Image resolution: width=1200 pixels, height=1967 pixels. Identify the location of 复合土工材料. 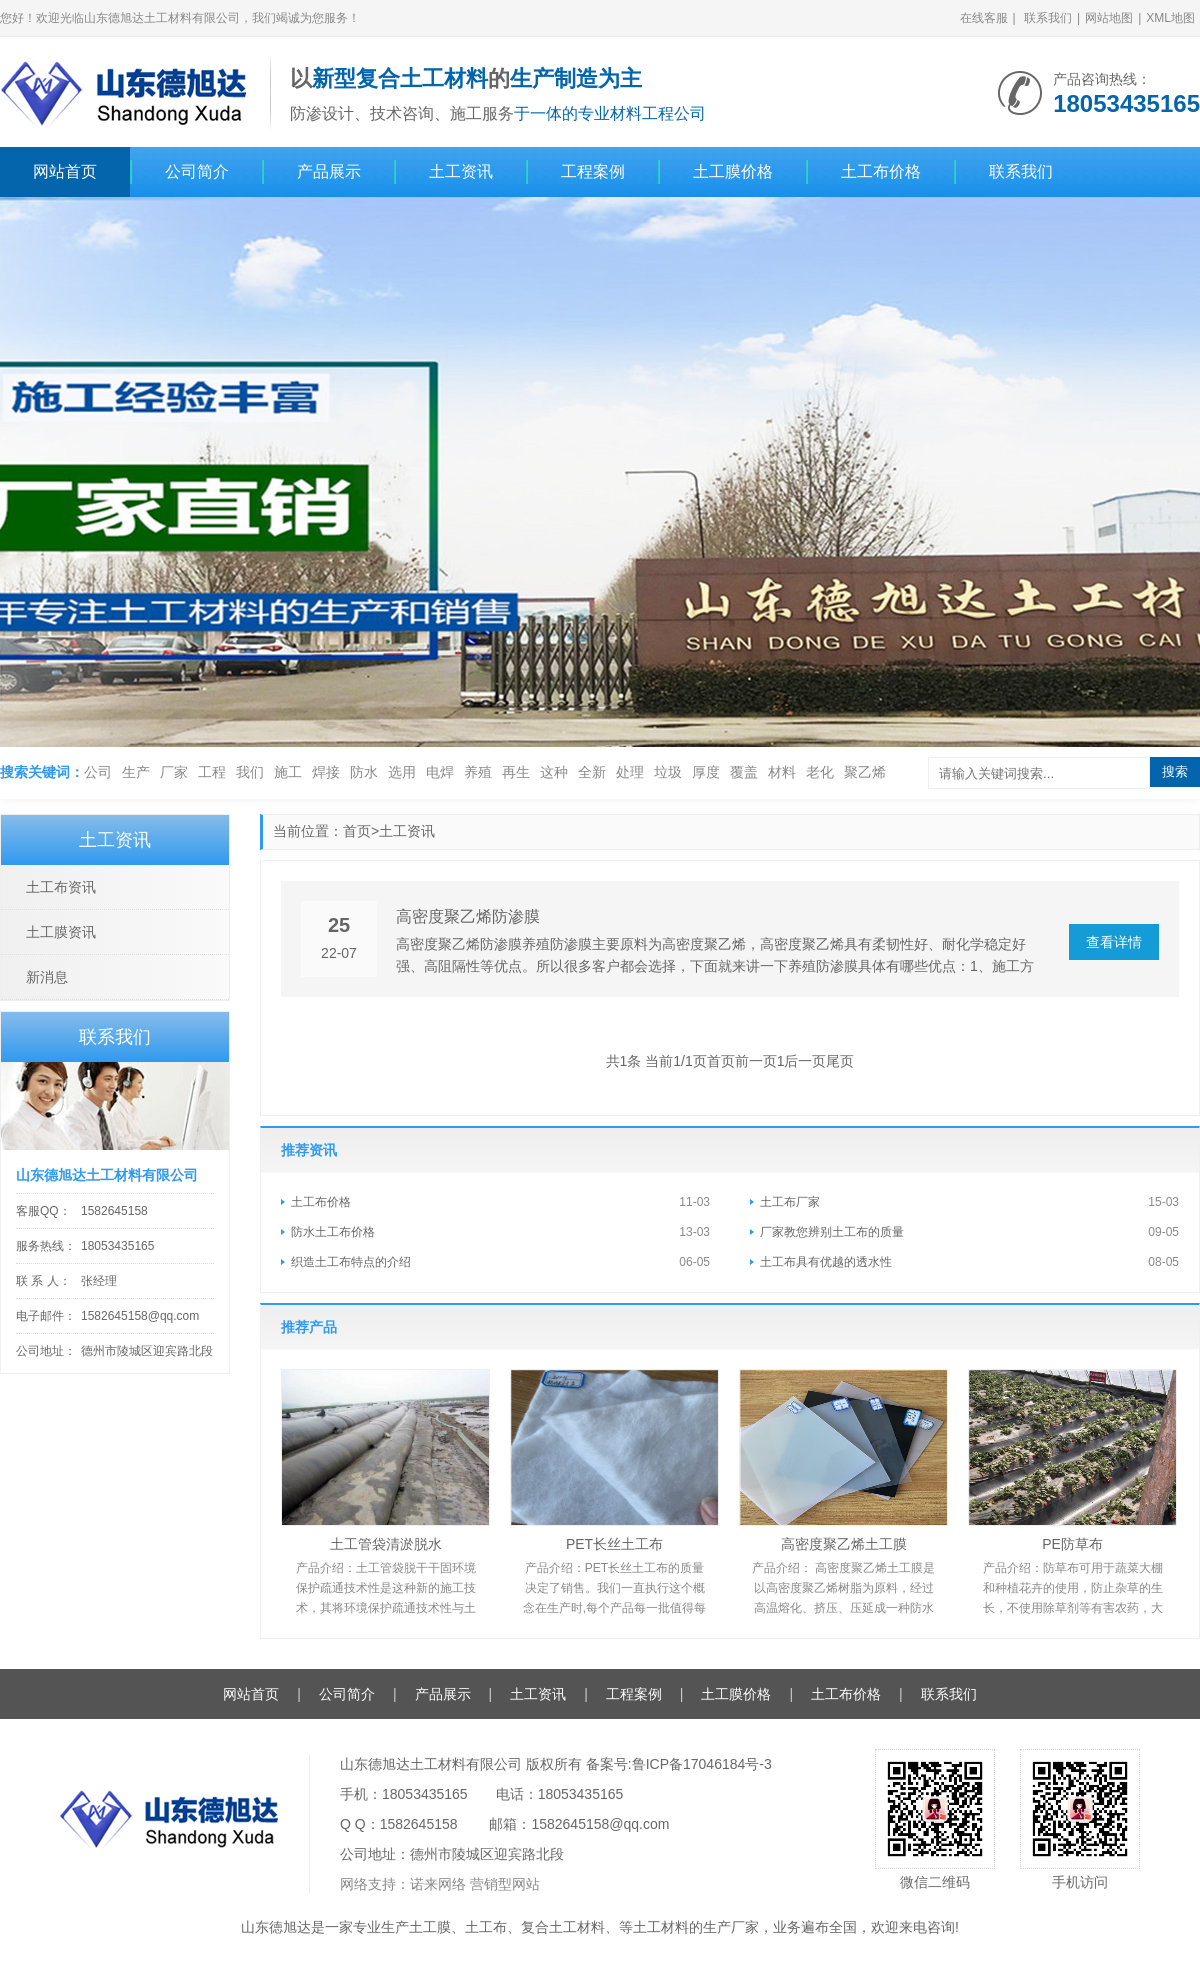
(563, 1927).